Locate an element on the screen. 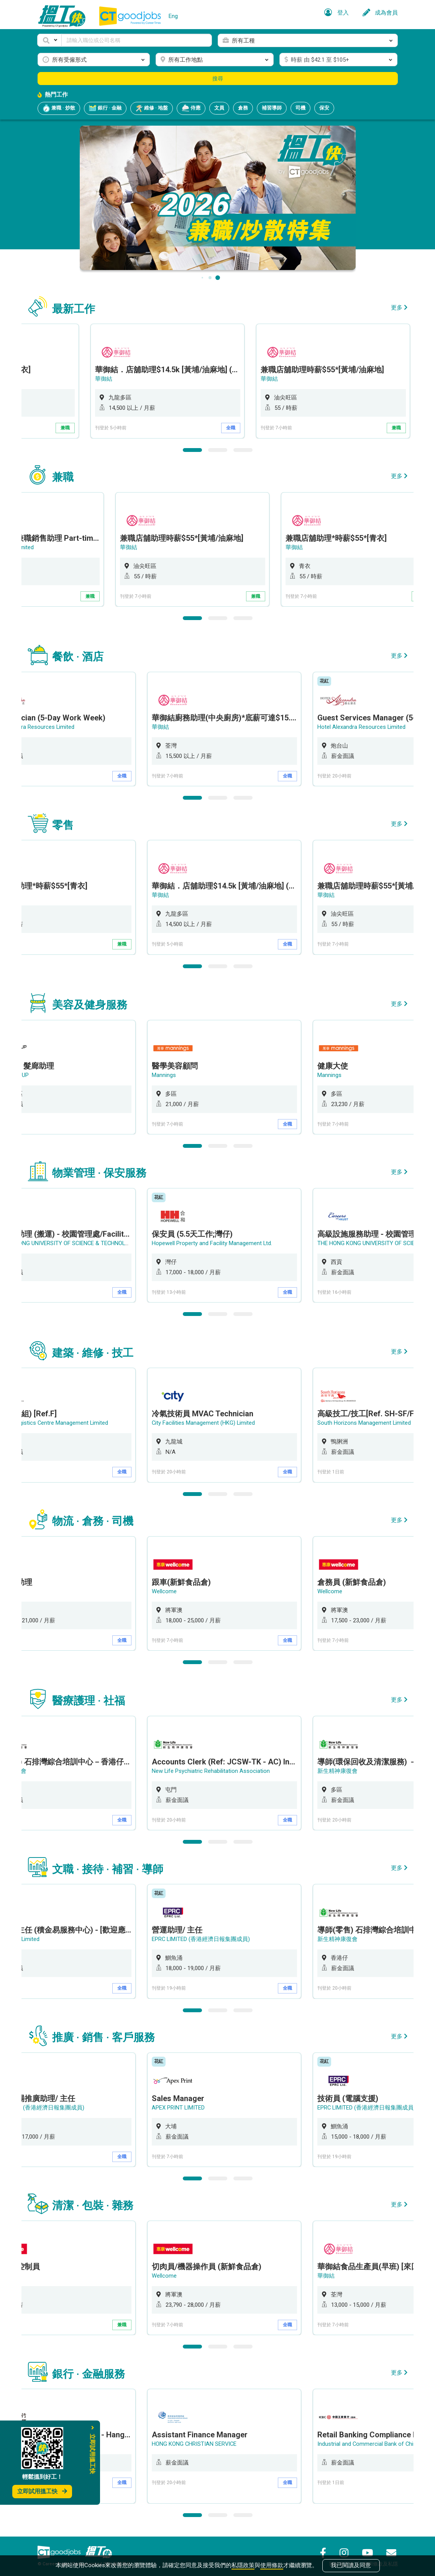 This screenshot has height=2576, width=435. 2 [button] is located at coordinates (217, 449).